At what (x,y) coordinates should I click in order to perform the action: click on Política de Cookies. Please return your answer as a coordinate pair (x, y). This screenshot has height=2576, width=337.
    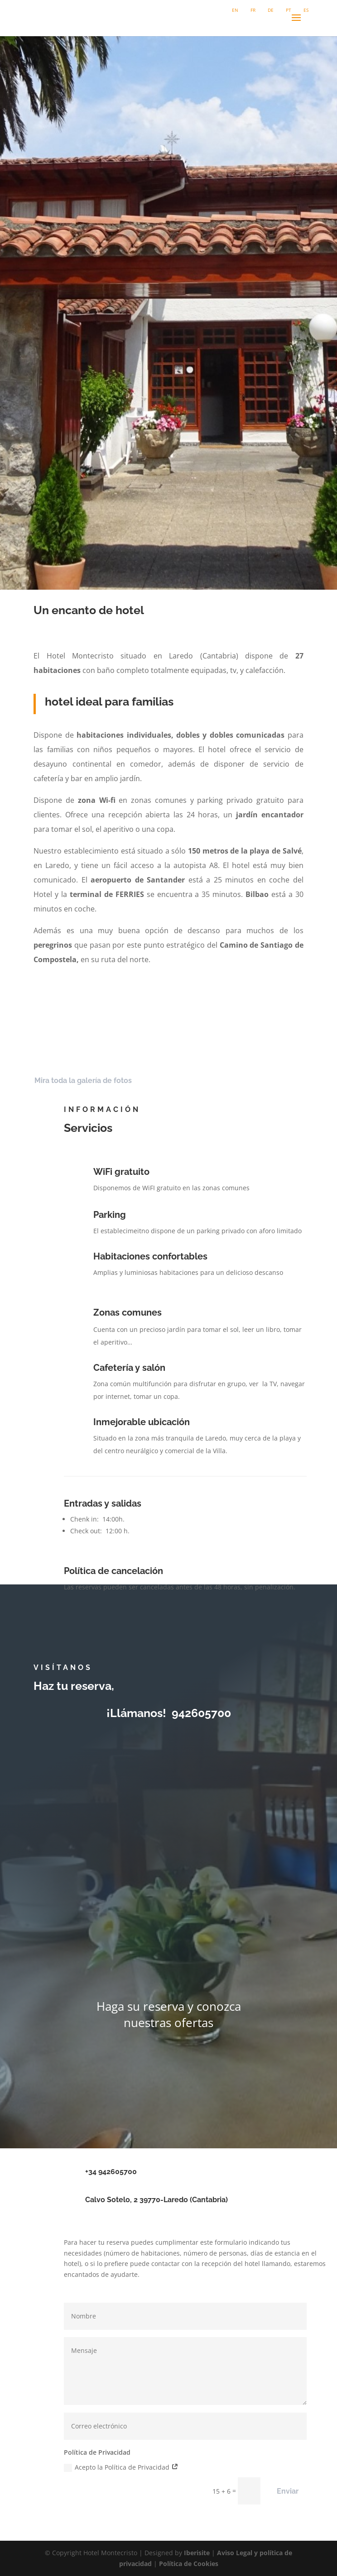
    Looking at the image, I should click on (188, 2563).